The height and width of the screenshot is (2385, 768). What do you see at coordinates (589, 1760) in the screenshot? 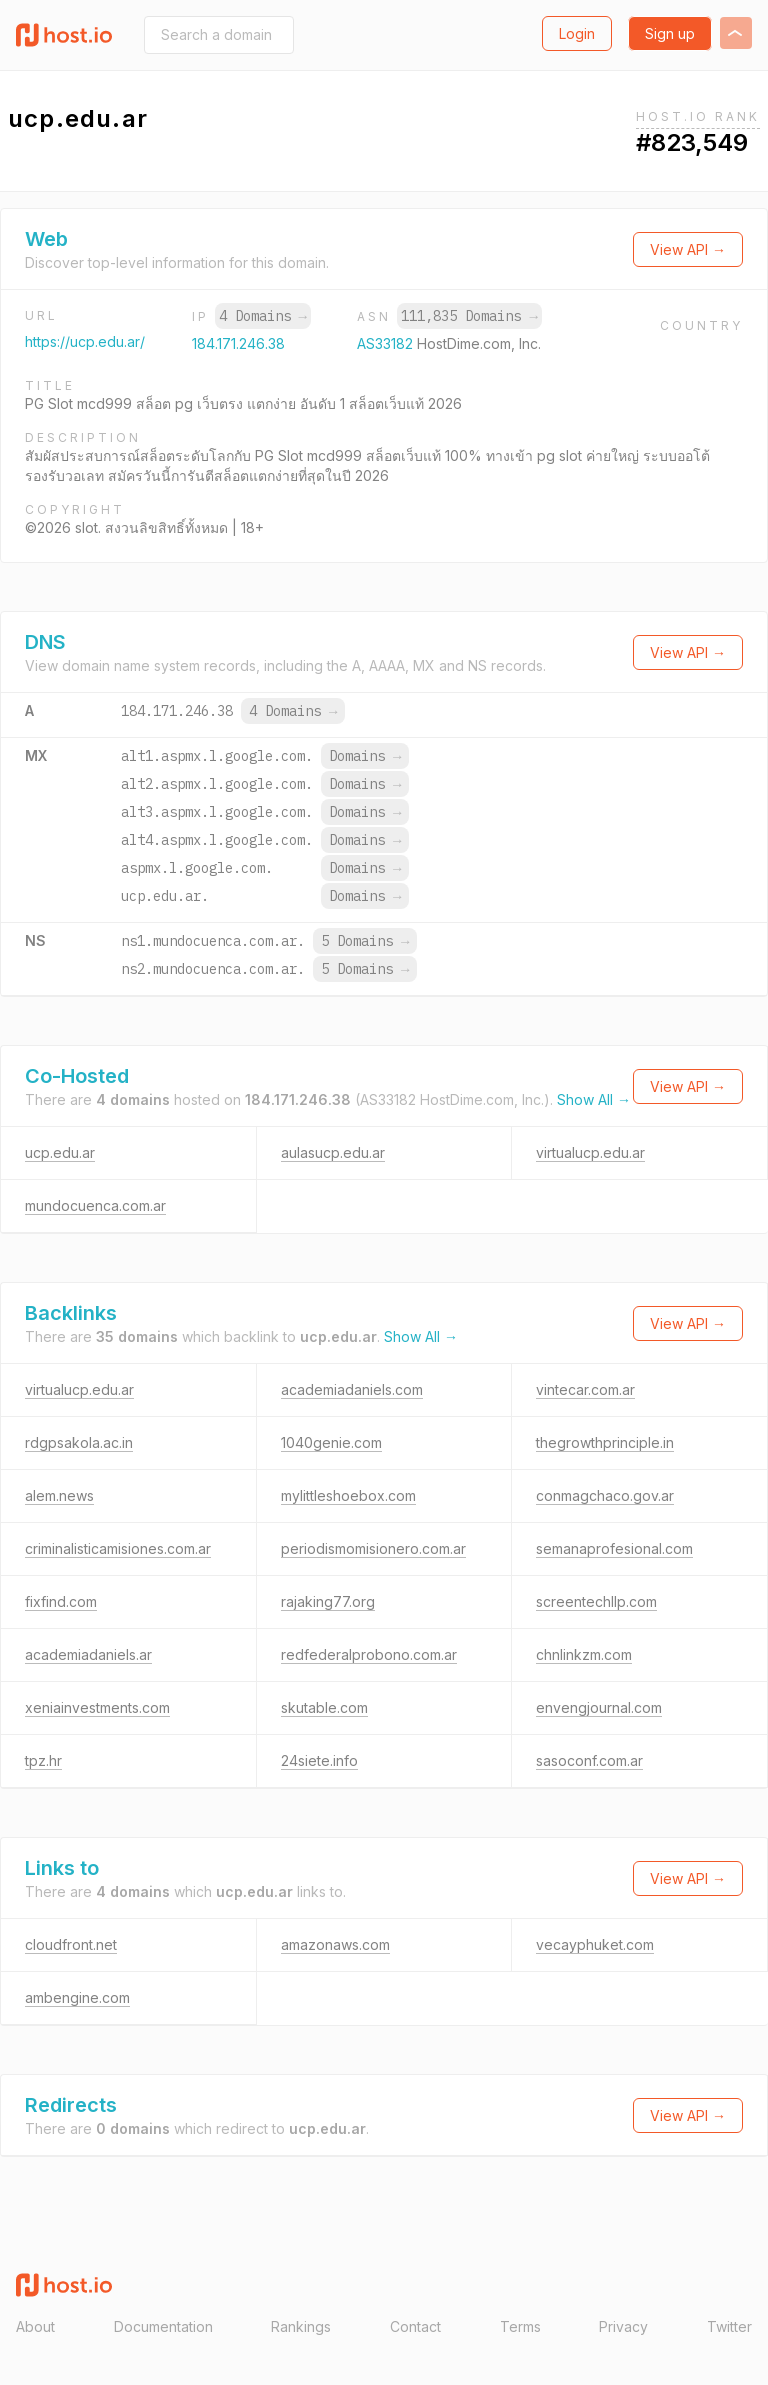
I see `sasoconf.com.ar` at bounding box center [589, 1760].